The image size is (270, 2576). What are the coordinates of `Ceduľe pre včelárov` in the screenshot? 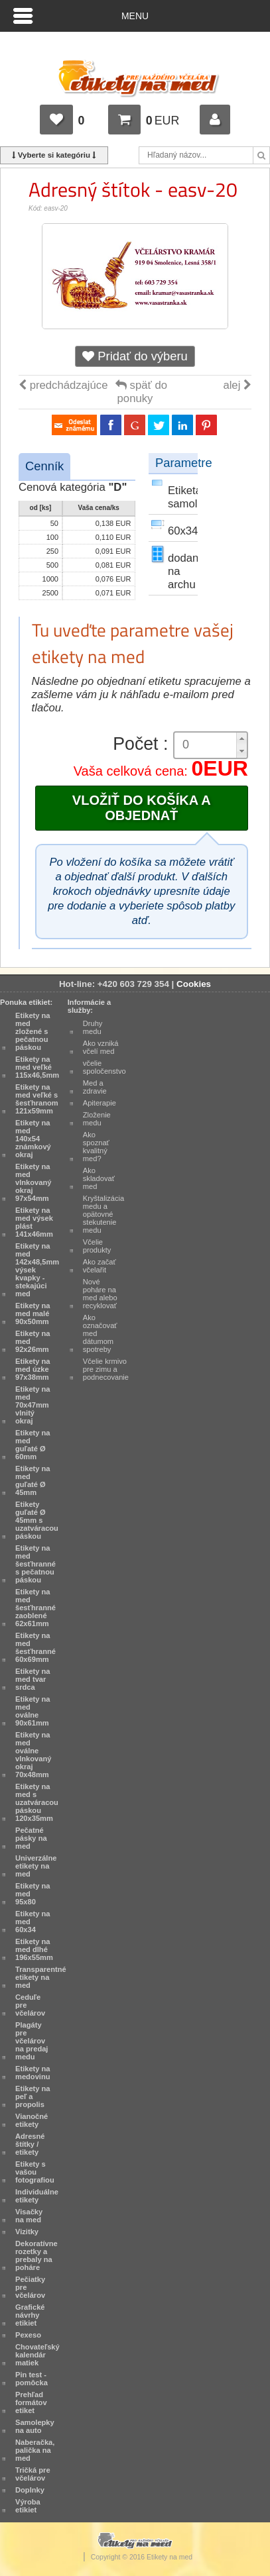 It's located at (30, 2005).